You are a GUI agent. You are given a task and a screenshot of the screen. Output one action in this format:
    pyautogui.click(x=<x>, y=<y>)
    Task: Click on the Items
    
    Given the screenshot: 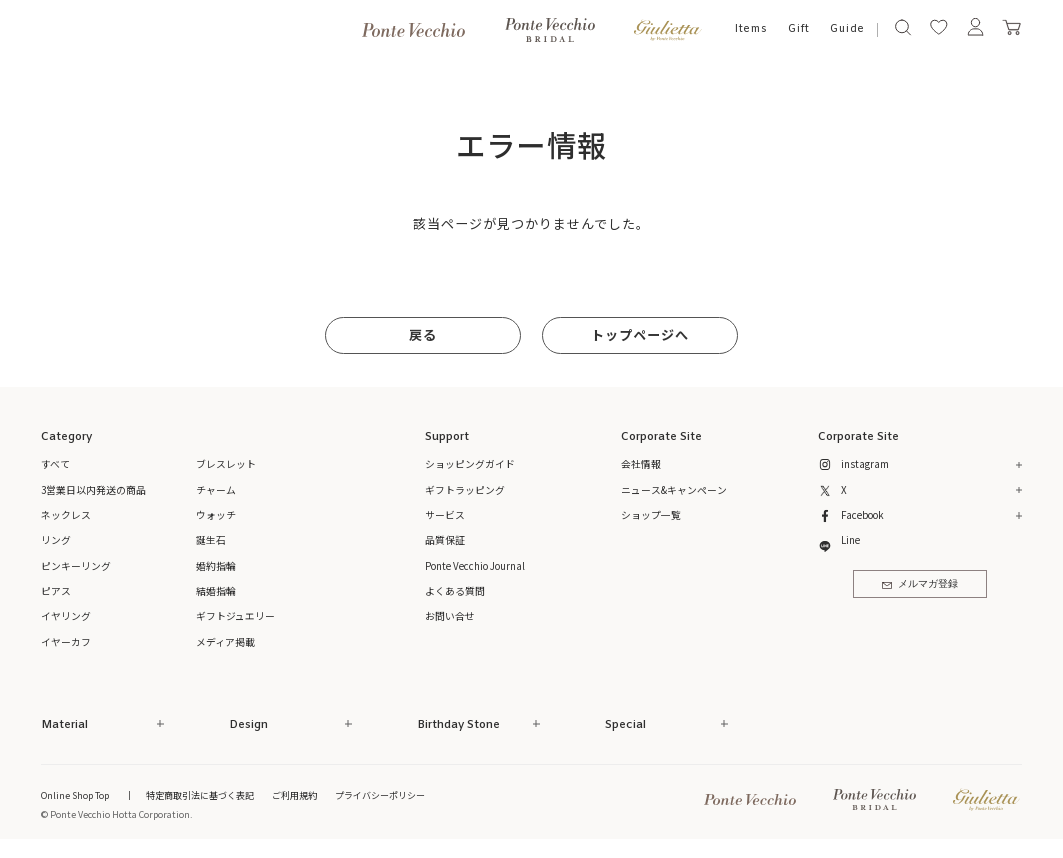 What is the action you would take?
    pyautogui.click(x=751, y=29)
    